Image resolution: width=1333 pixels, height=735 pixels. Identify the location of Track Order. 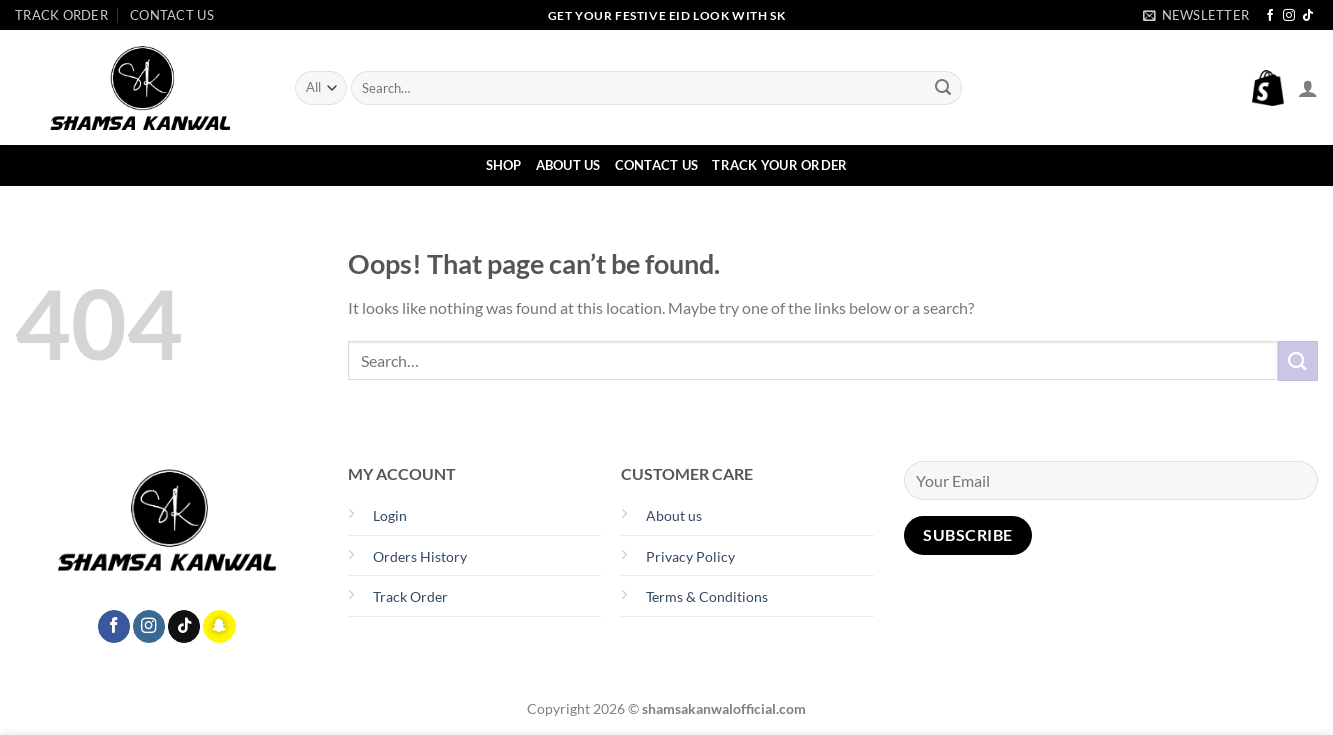
(61, 15).